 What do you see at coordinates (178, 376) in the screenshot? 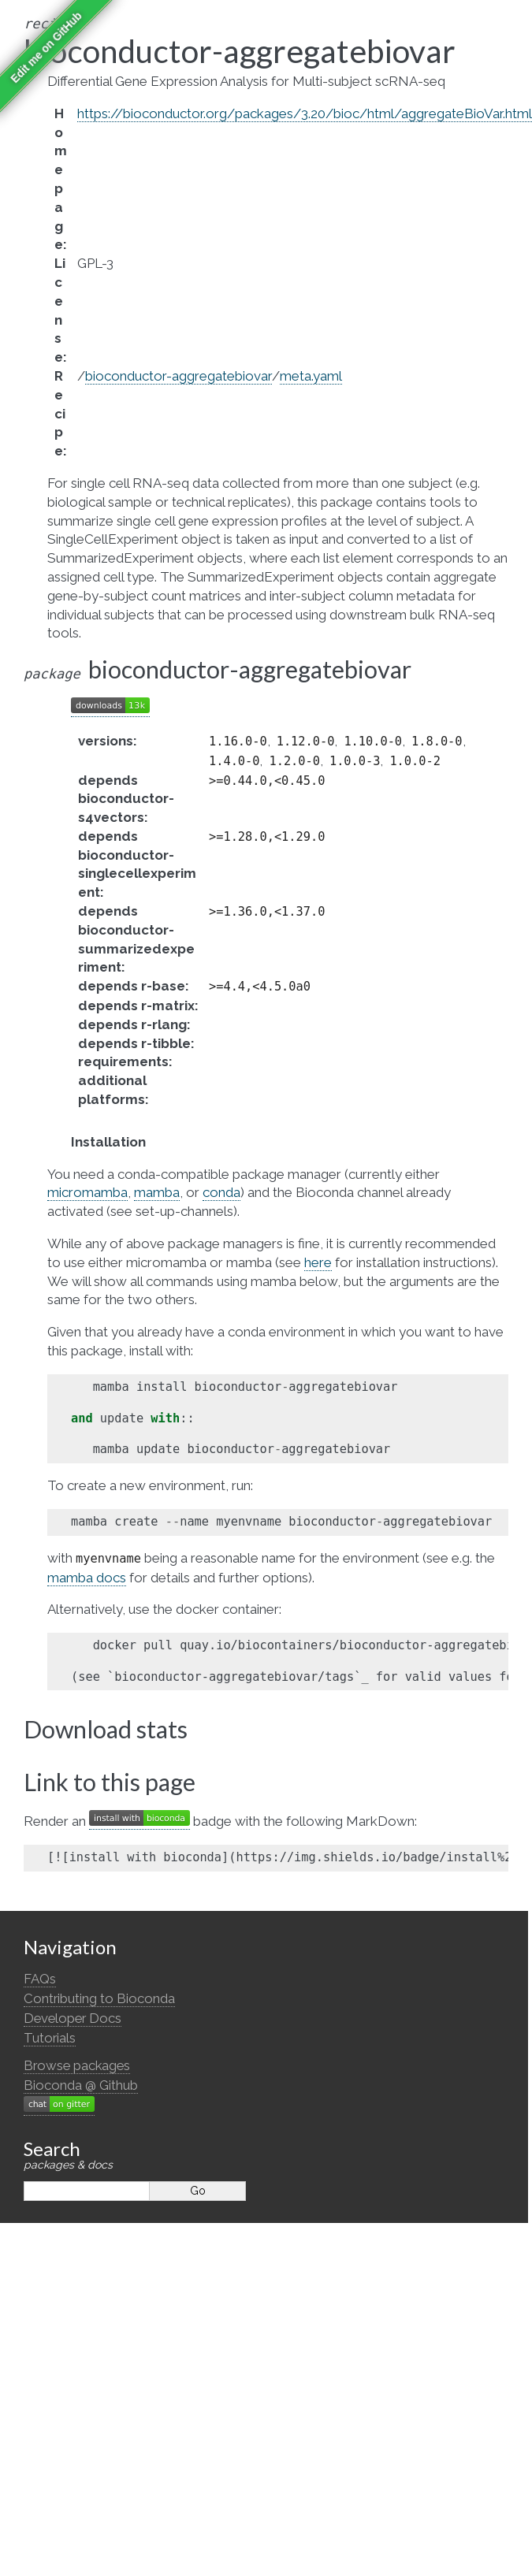
I see `bioconductor-aggregatebiovar` at bounding box center [178, 376].